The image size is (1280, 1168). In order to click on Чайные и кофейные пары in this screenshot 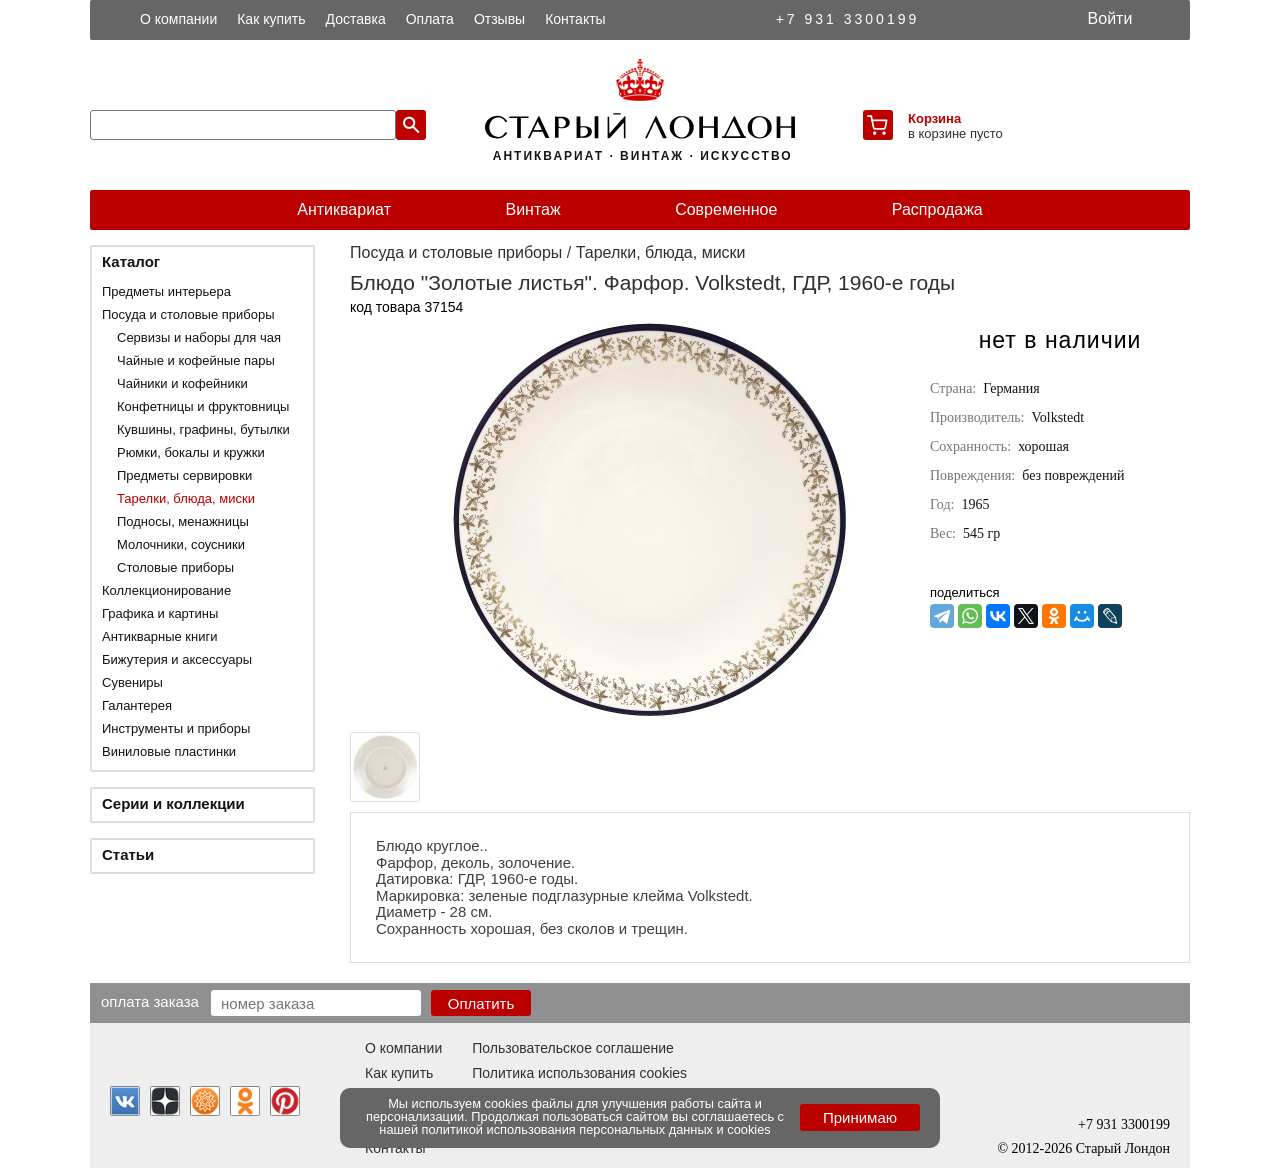, I will do `click(196, 360)`.